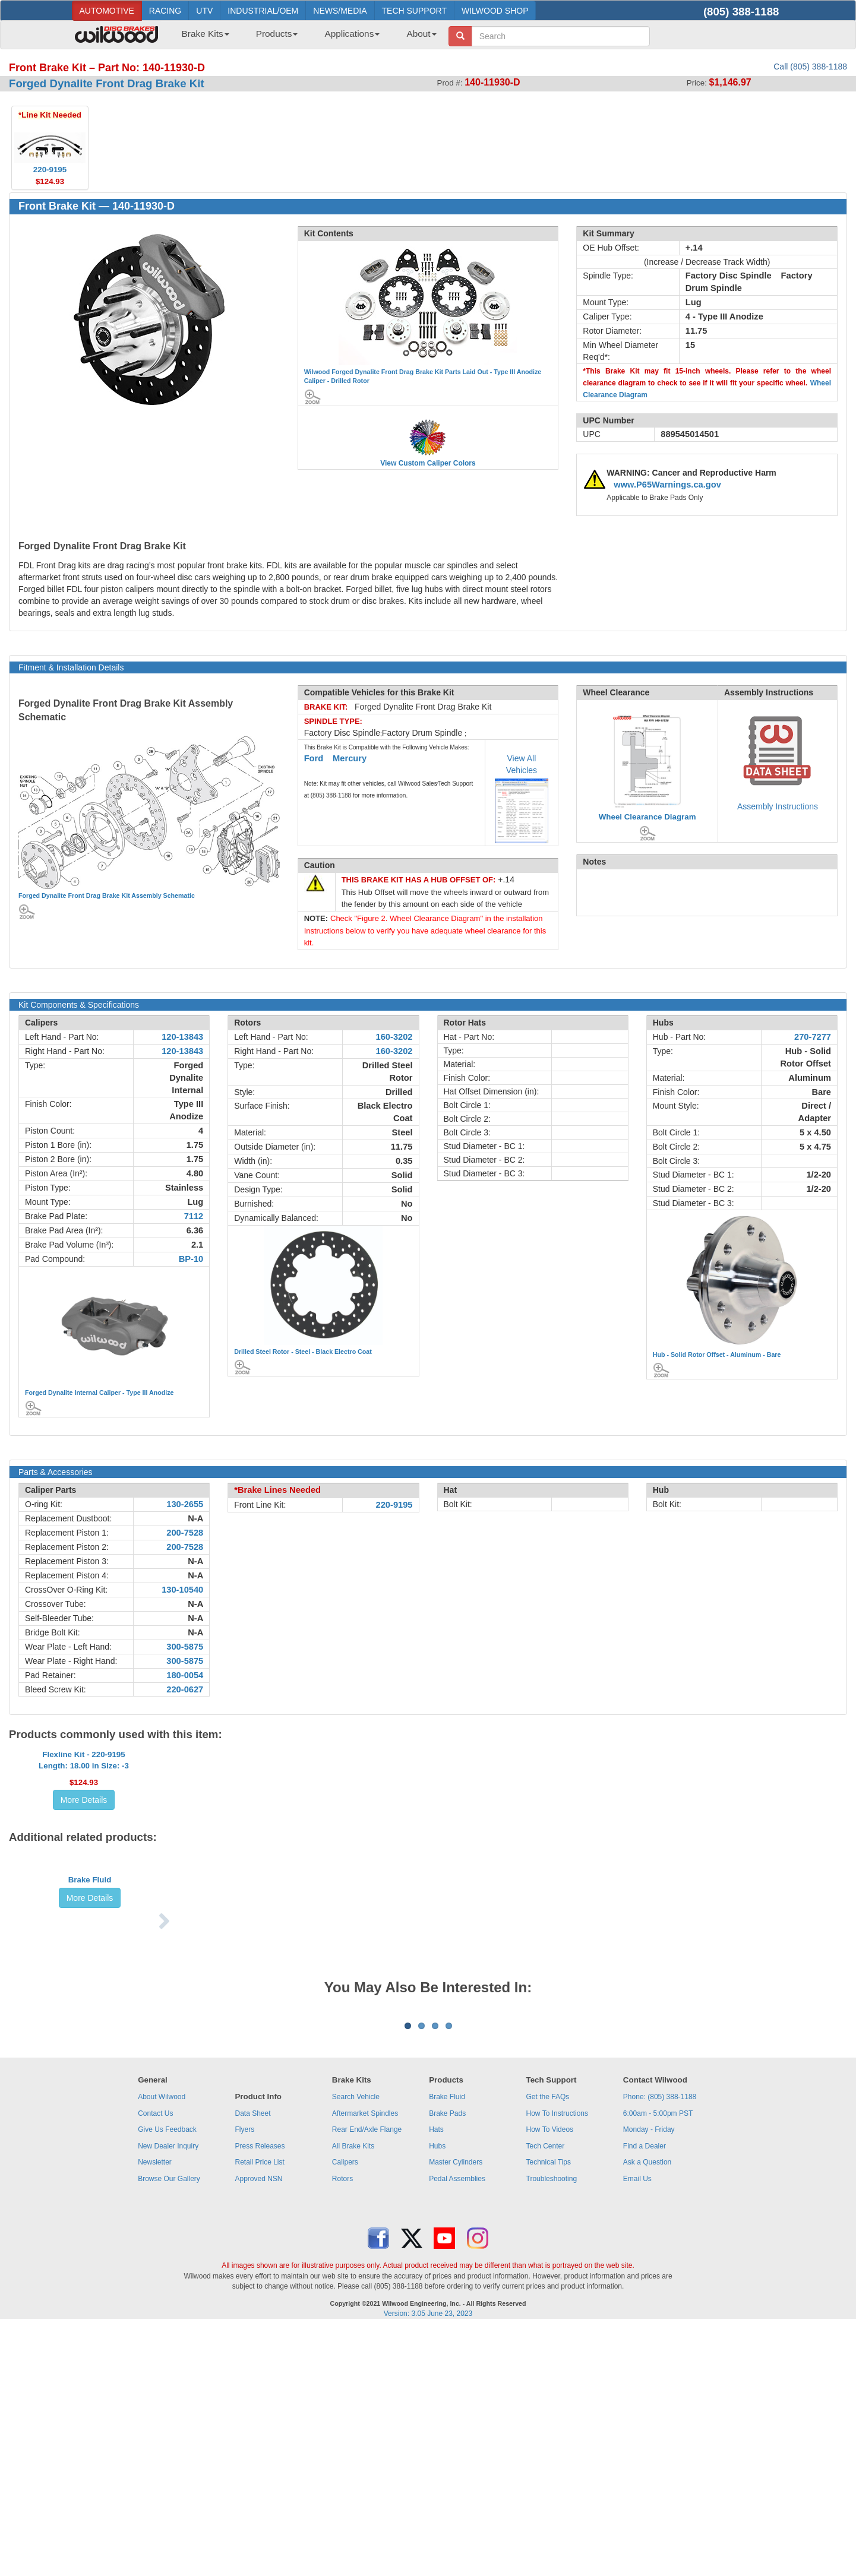 The image size is (856, 2576). I want to click on N-A, so click(195, 1518).